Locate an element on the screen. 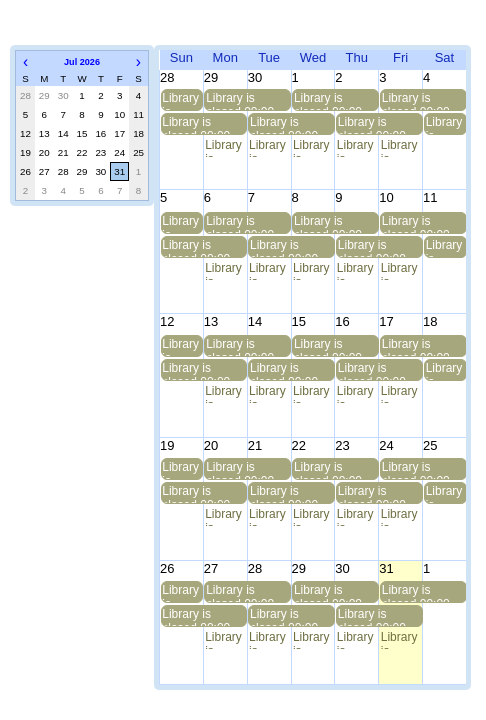  24 is located at coordinates (119, 152).